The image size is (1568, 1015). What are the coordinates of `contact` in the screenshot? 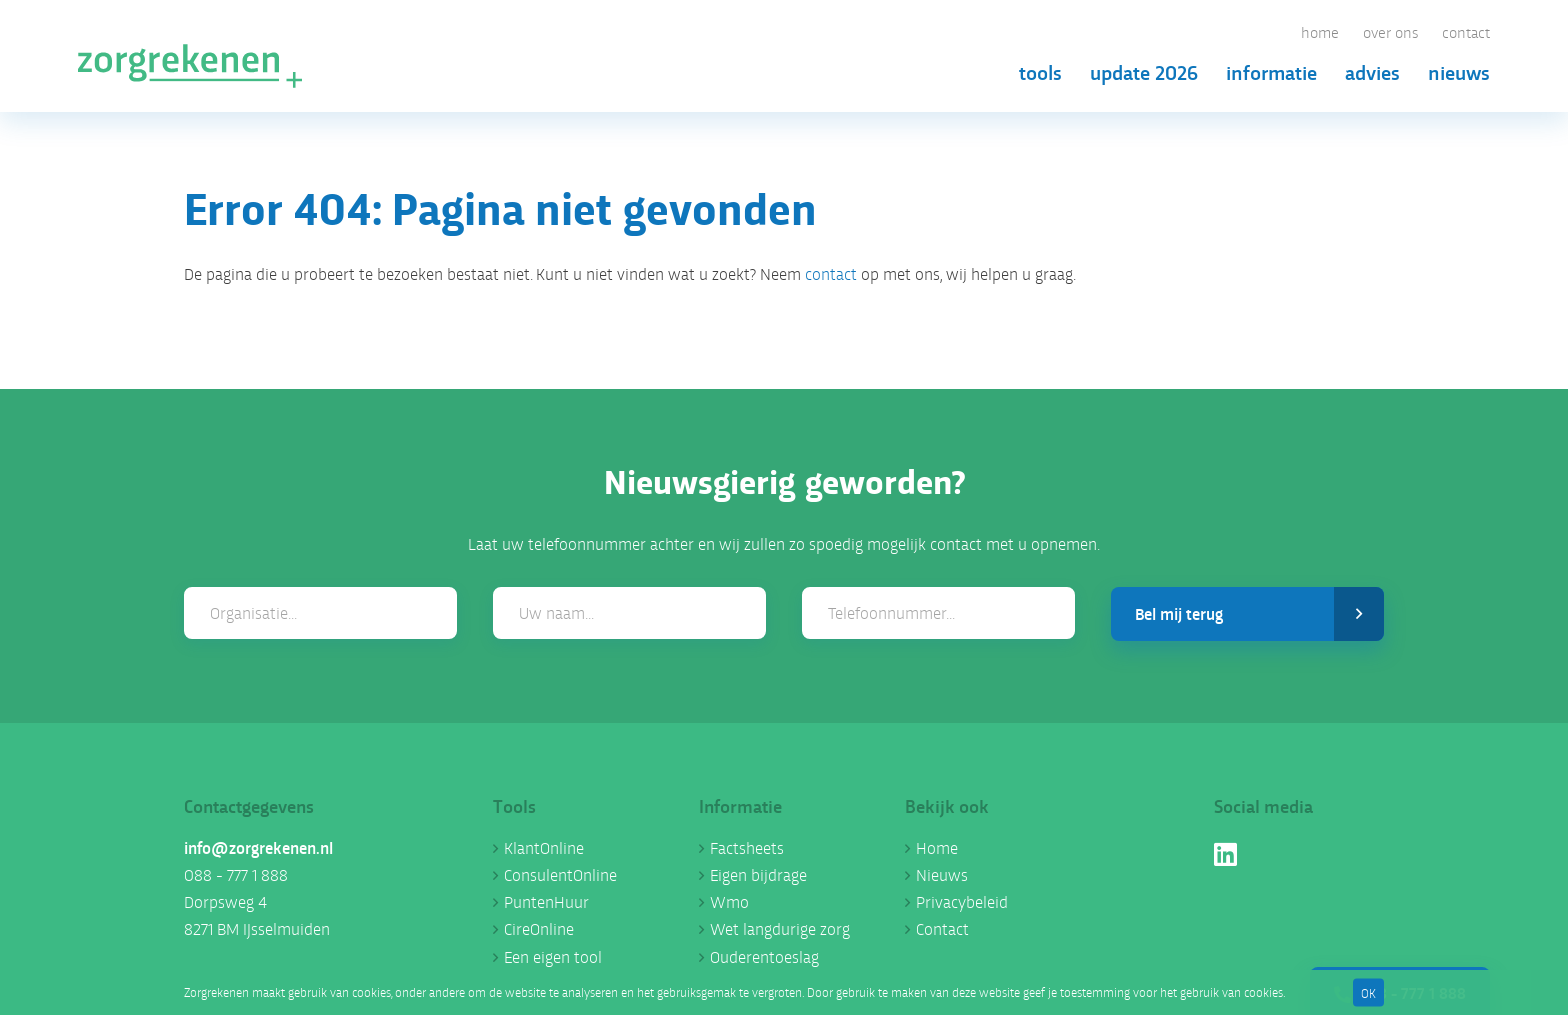 It's located at (831, 273).